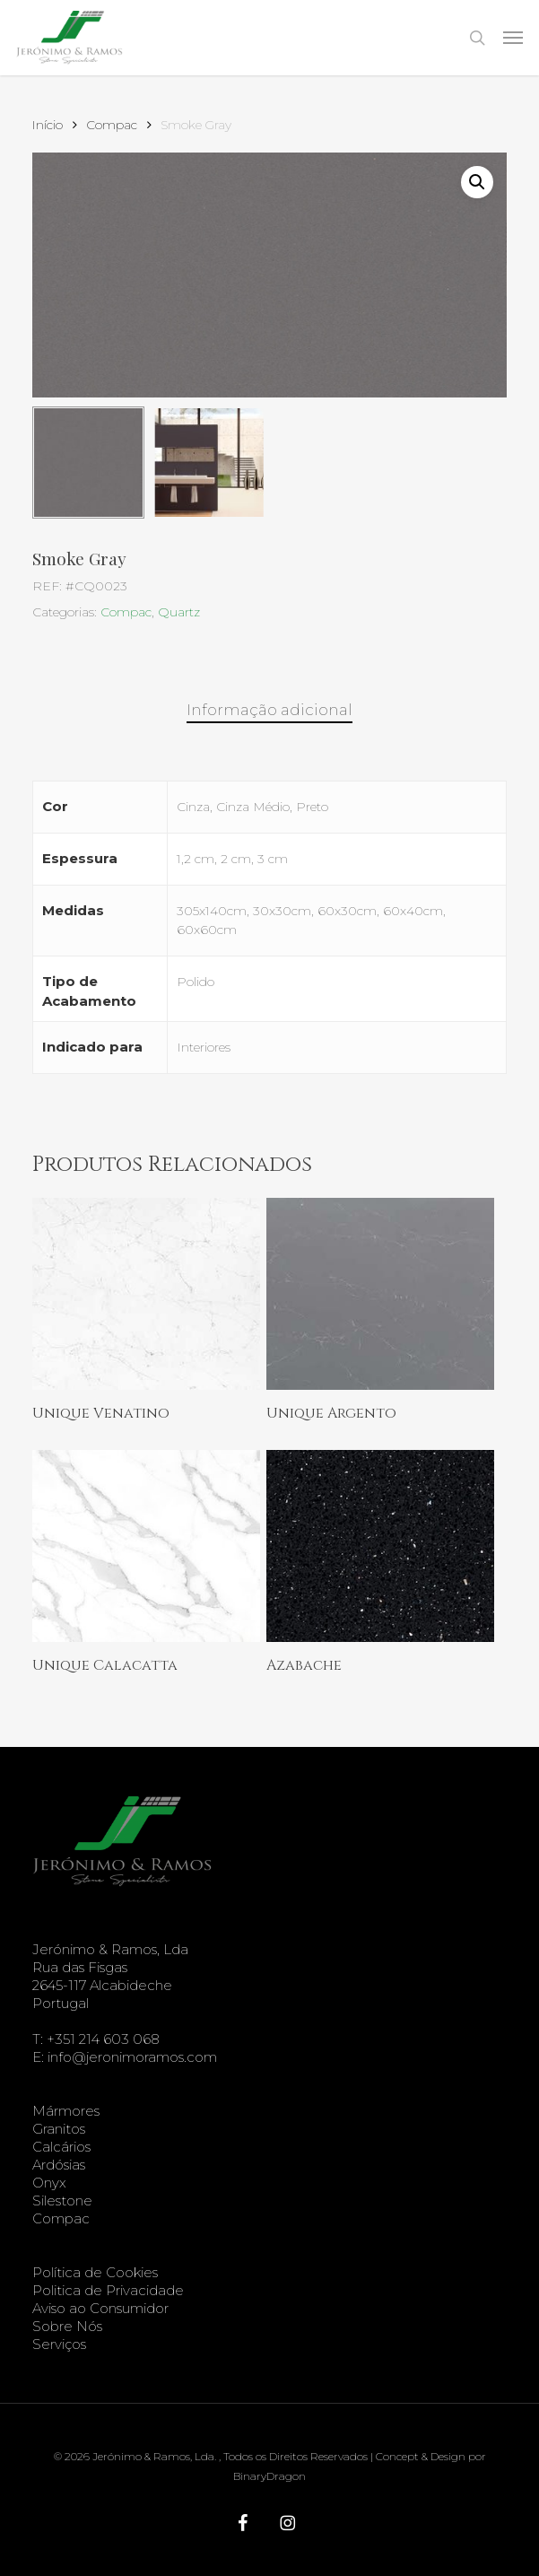  What do you see at coordinates (513, 38) in the screenshot?
I see `[button]` at bounding box center [513, 38].